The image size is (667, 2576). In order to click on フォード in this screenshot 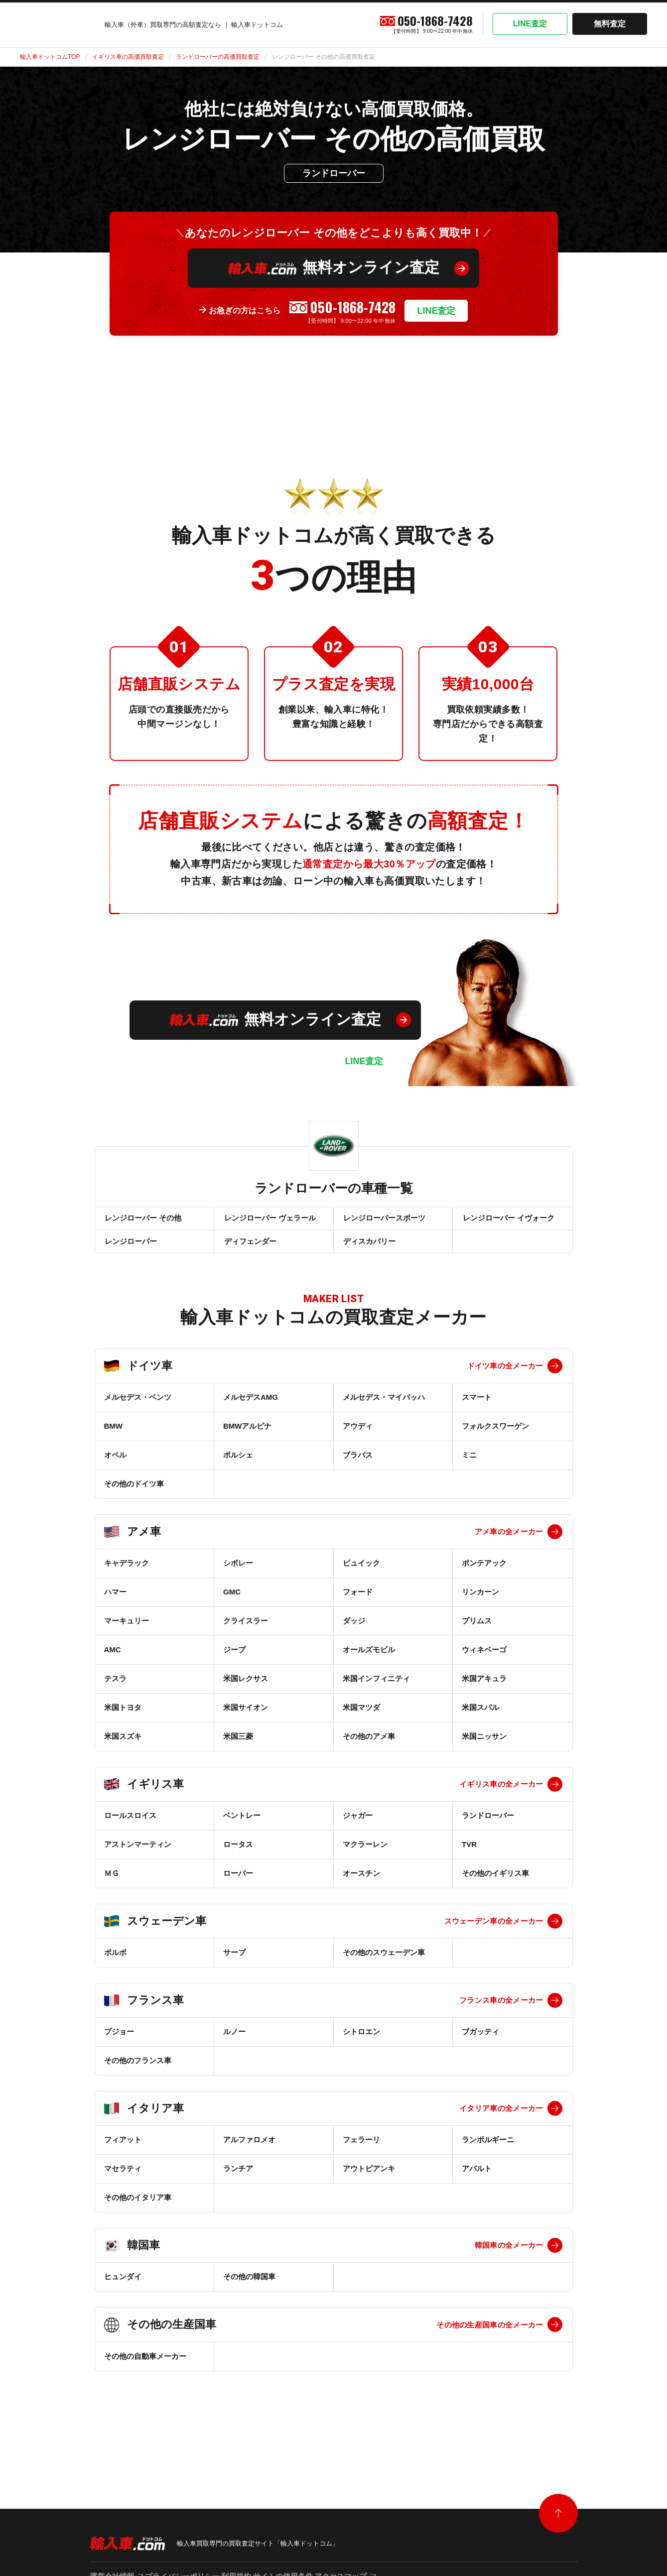, I will do `click(358, 1603)`.